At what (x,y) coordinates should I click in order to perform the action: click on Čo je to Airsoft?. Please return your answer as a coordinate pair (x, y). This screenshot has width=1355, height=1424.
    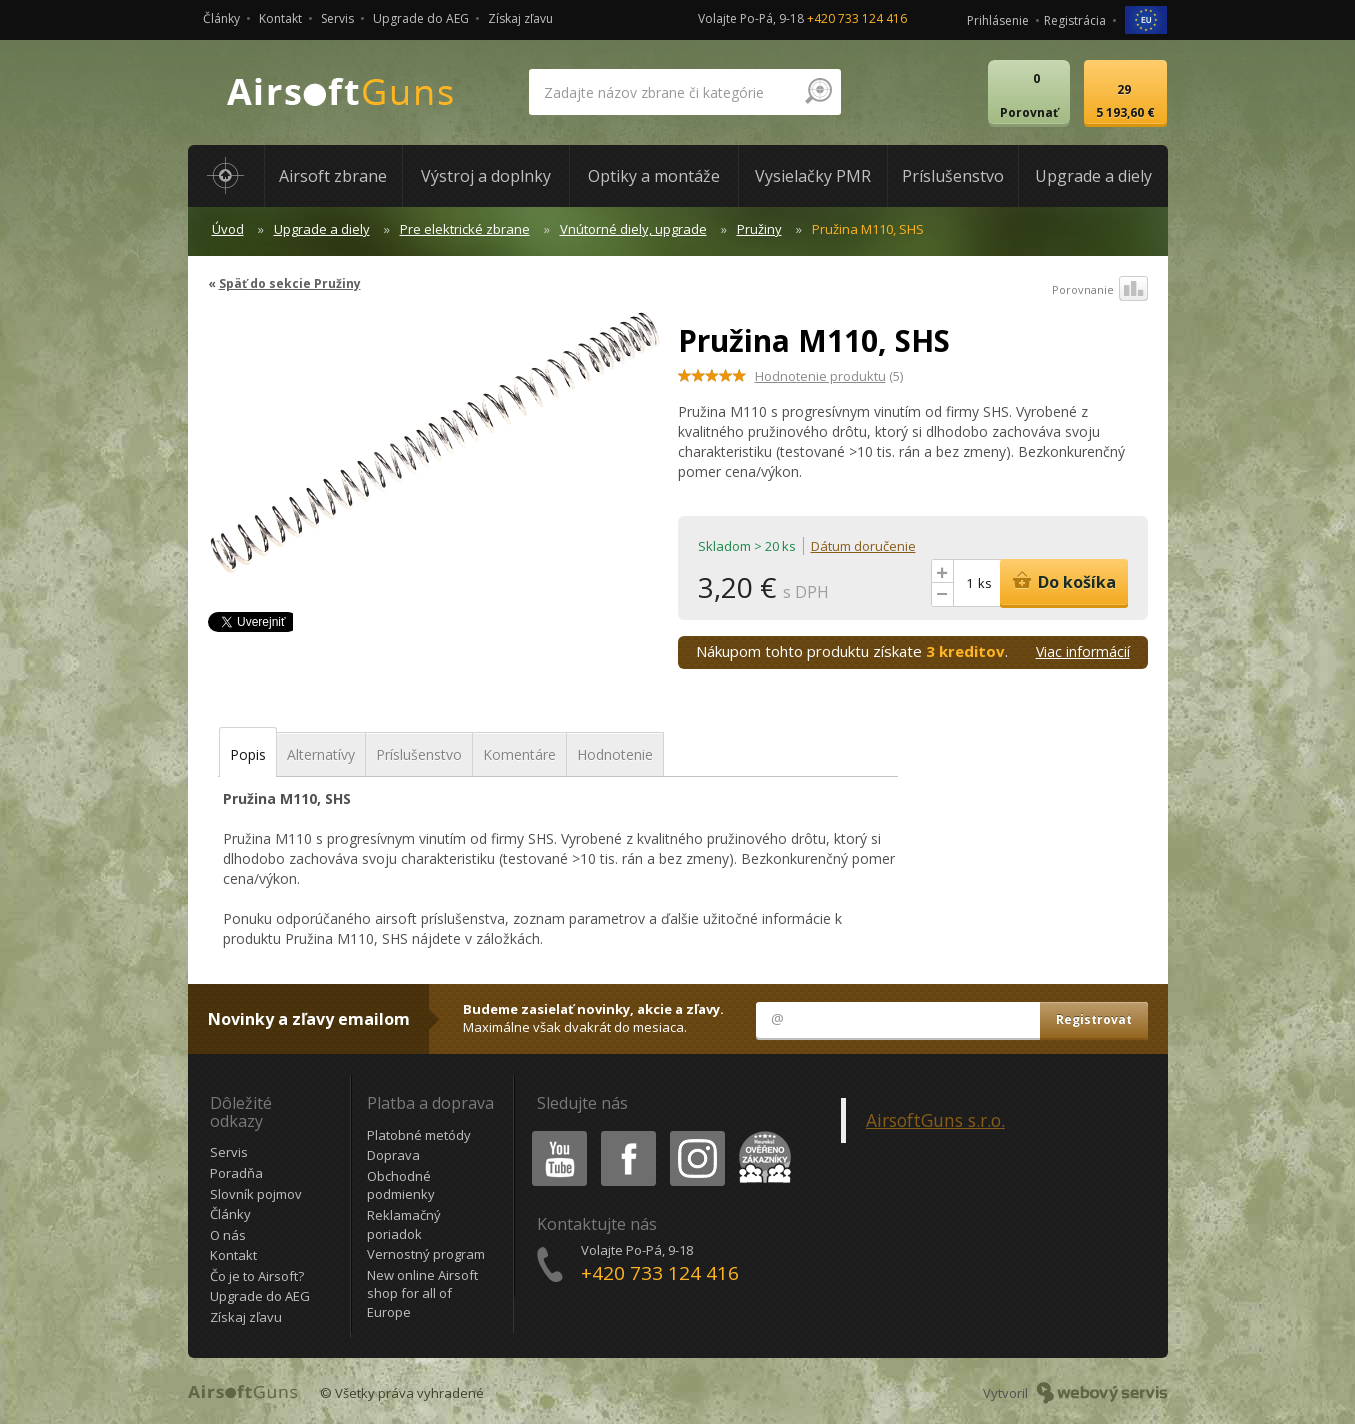
    Looking at the image, I should click on (257, 1276).